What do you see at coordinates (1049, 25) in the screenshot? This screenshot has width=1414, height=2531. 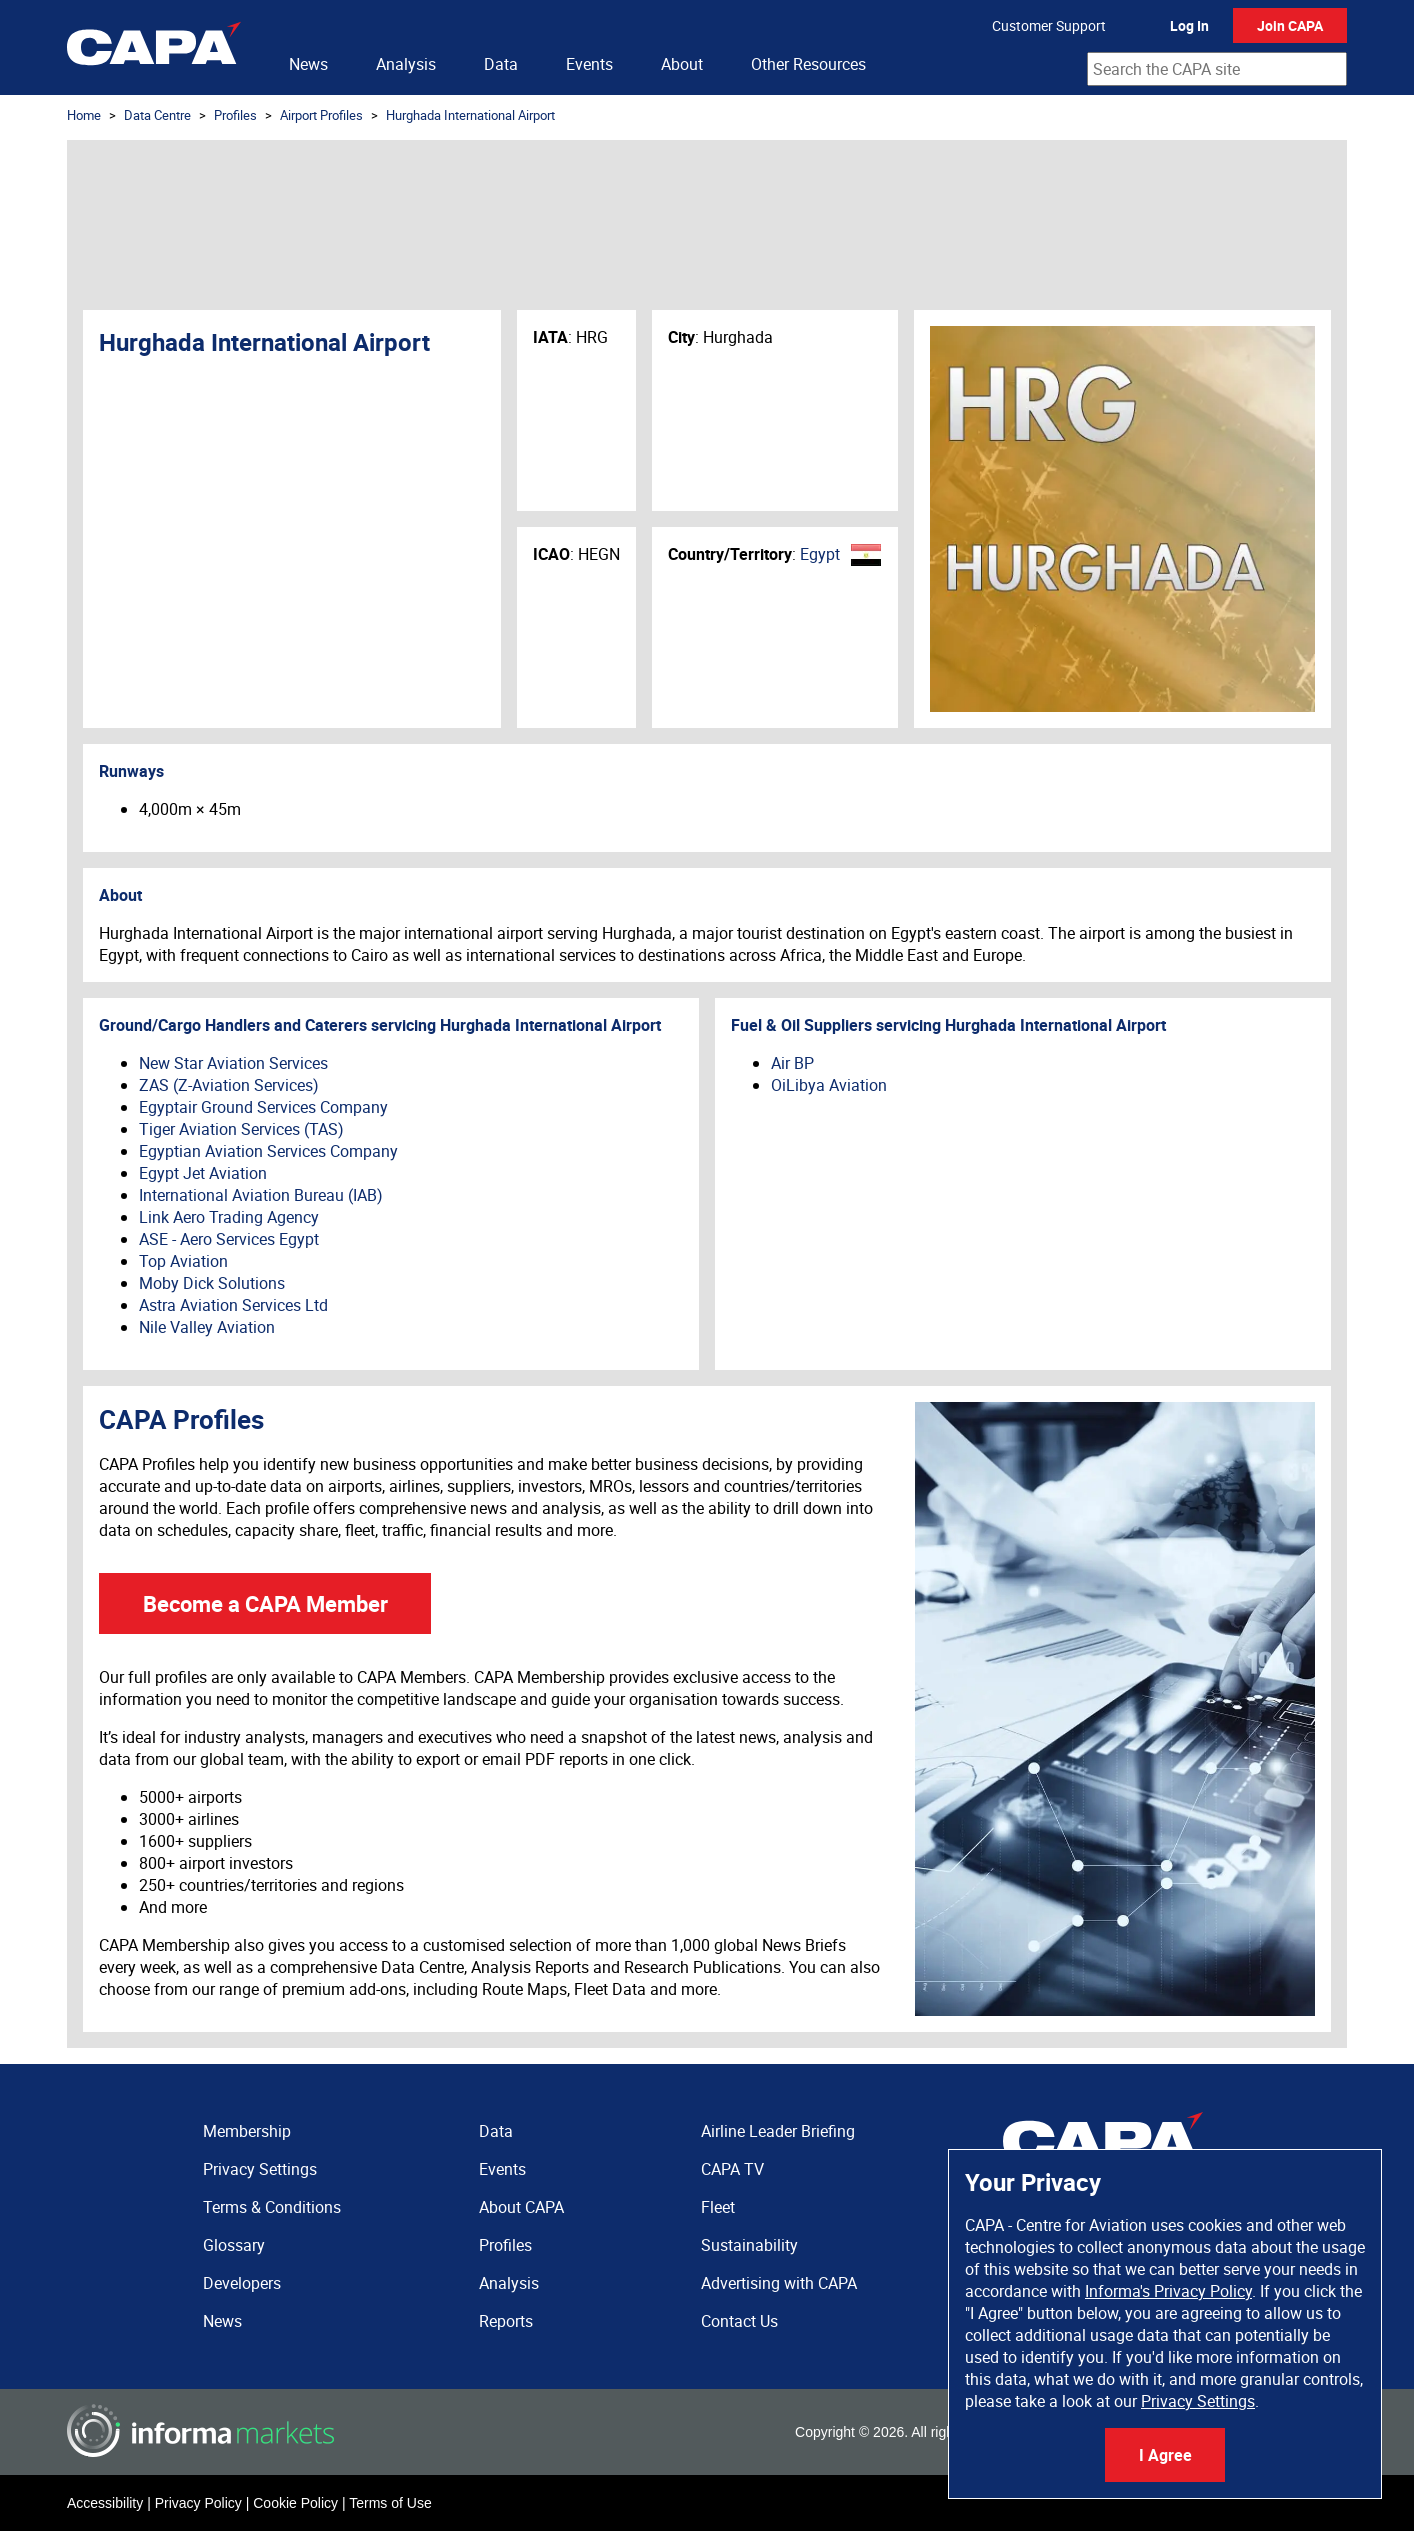 I see `Customer Support` at bounding box center [1049, 25].